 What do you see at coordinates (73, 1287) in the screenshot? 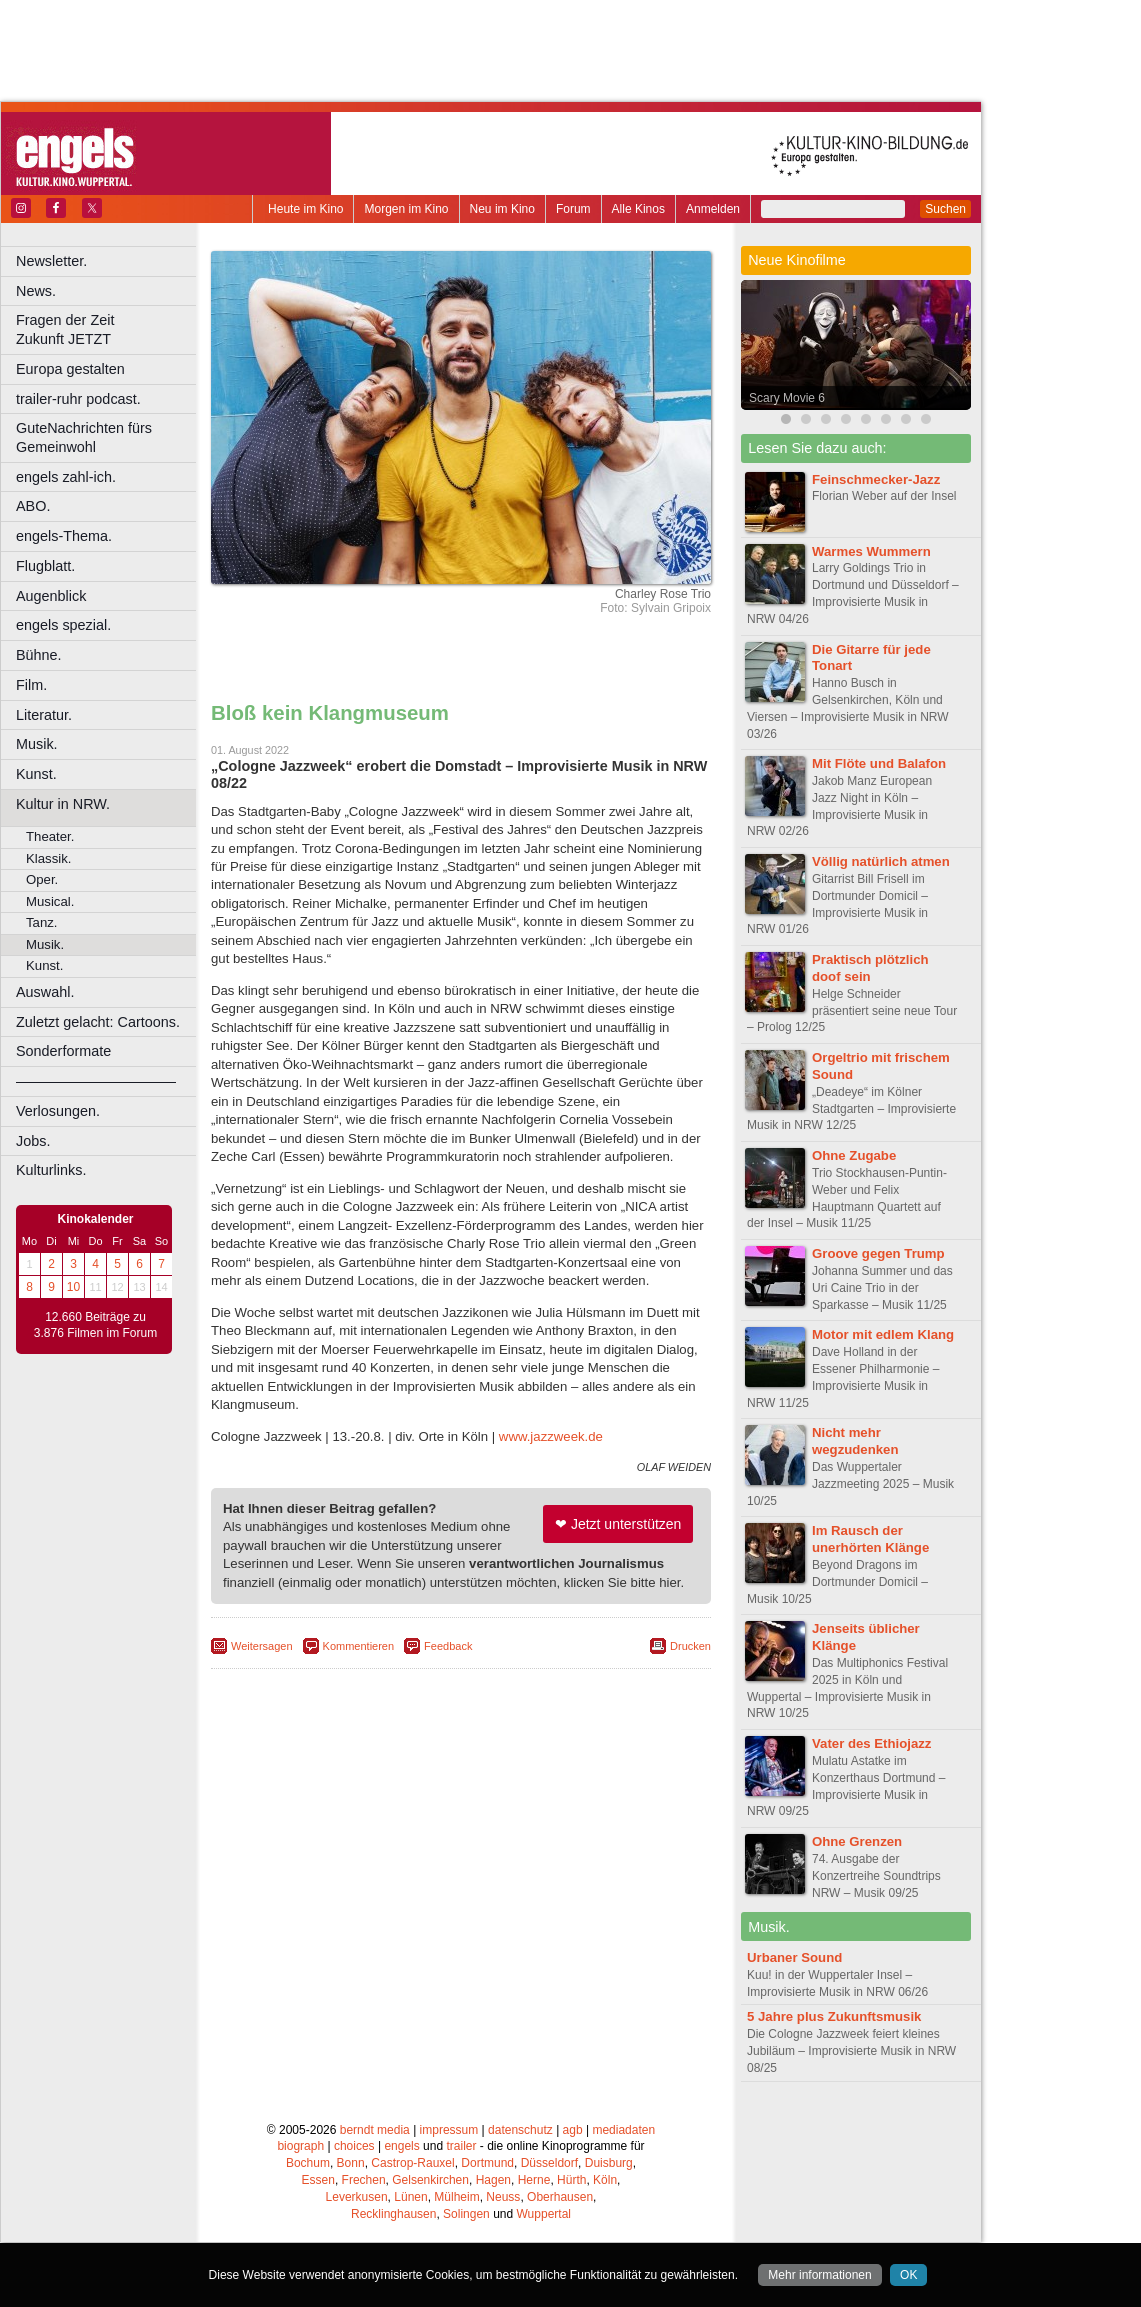
I see `10` at bounding box center [73, 1287].